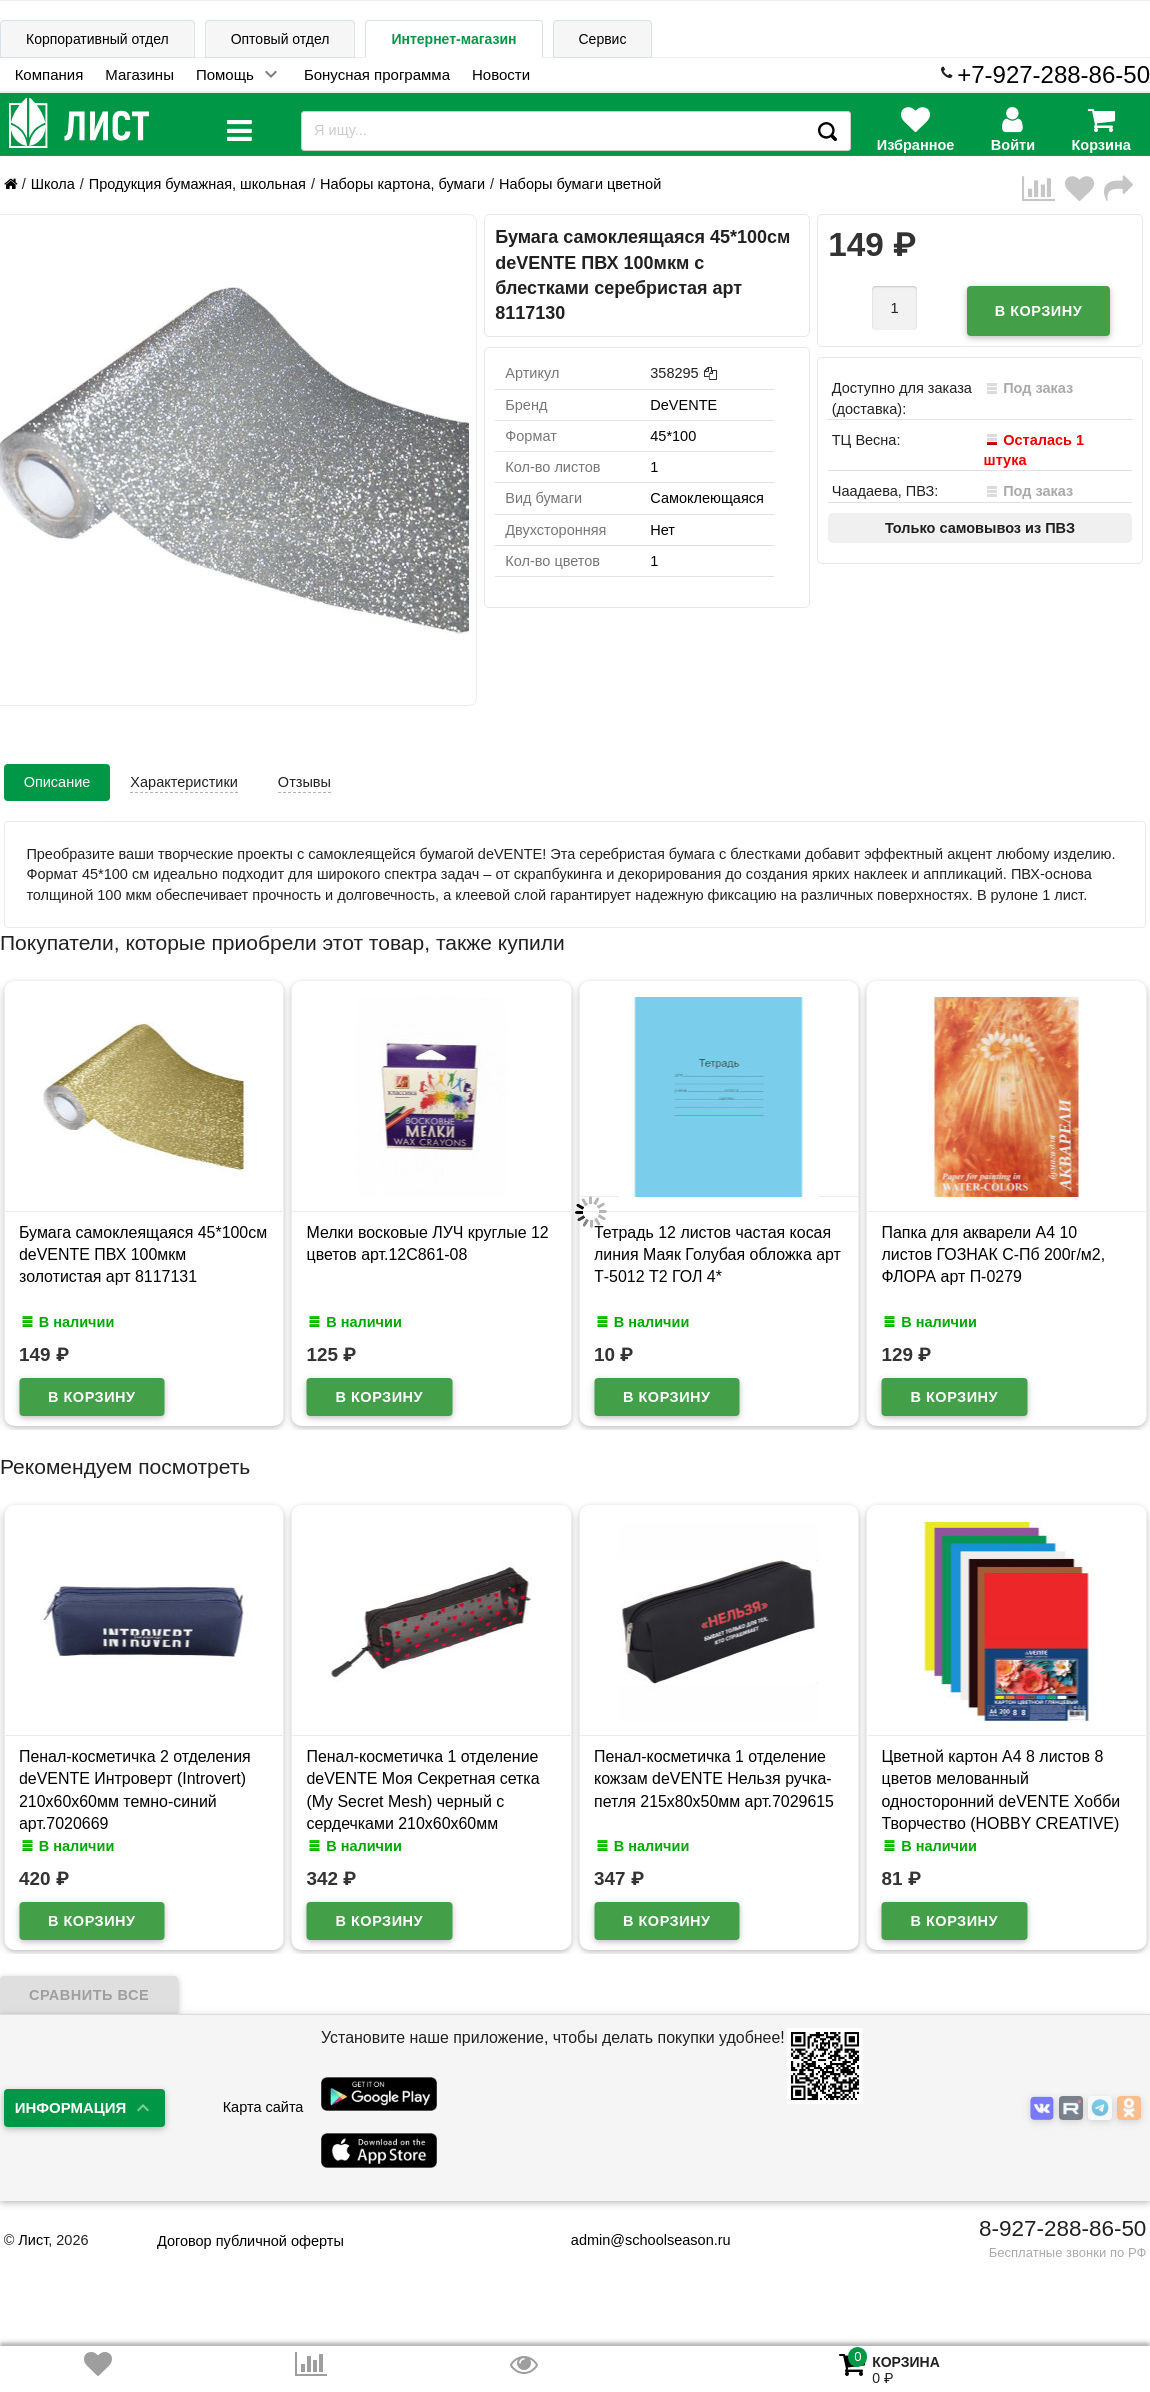 The width and height of the screenshot is (1150, 2392). What do you see at coordinates (49, 74) in the screenshot?
I see `Компания` at bounding box center [49, 74].